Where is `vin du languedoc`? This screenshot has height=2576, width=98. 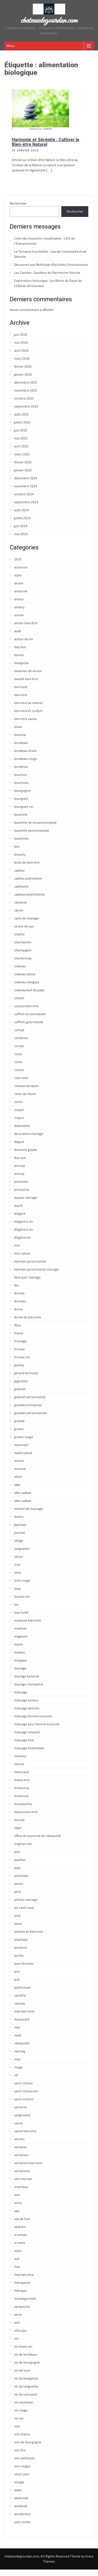
vin du languedoc is located at coordinates (26, 2386).